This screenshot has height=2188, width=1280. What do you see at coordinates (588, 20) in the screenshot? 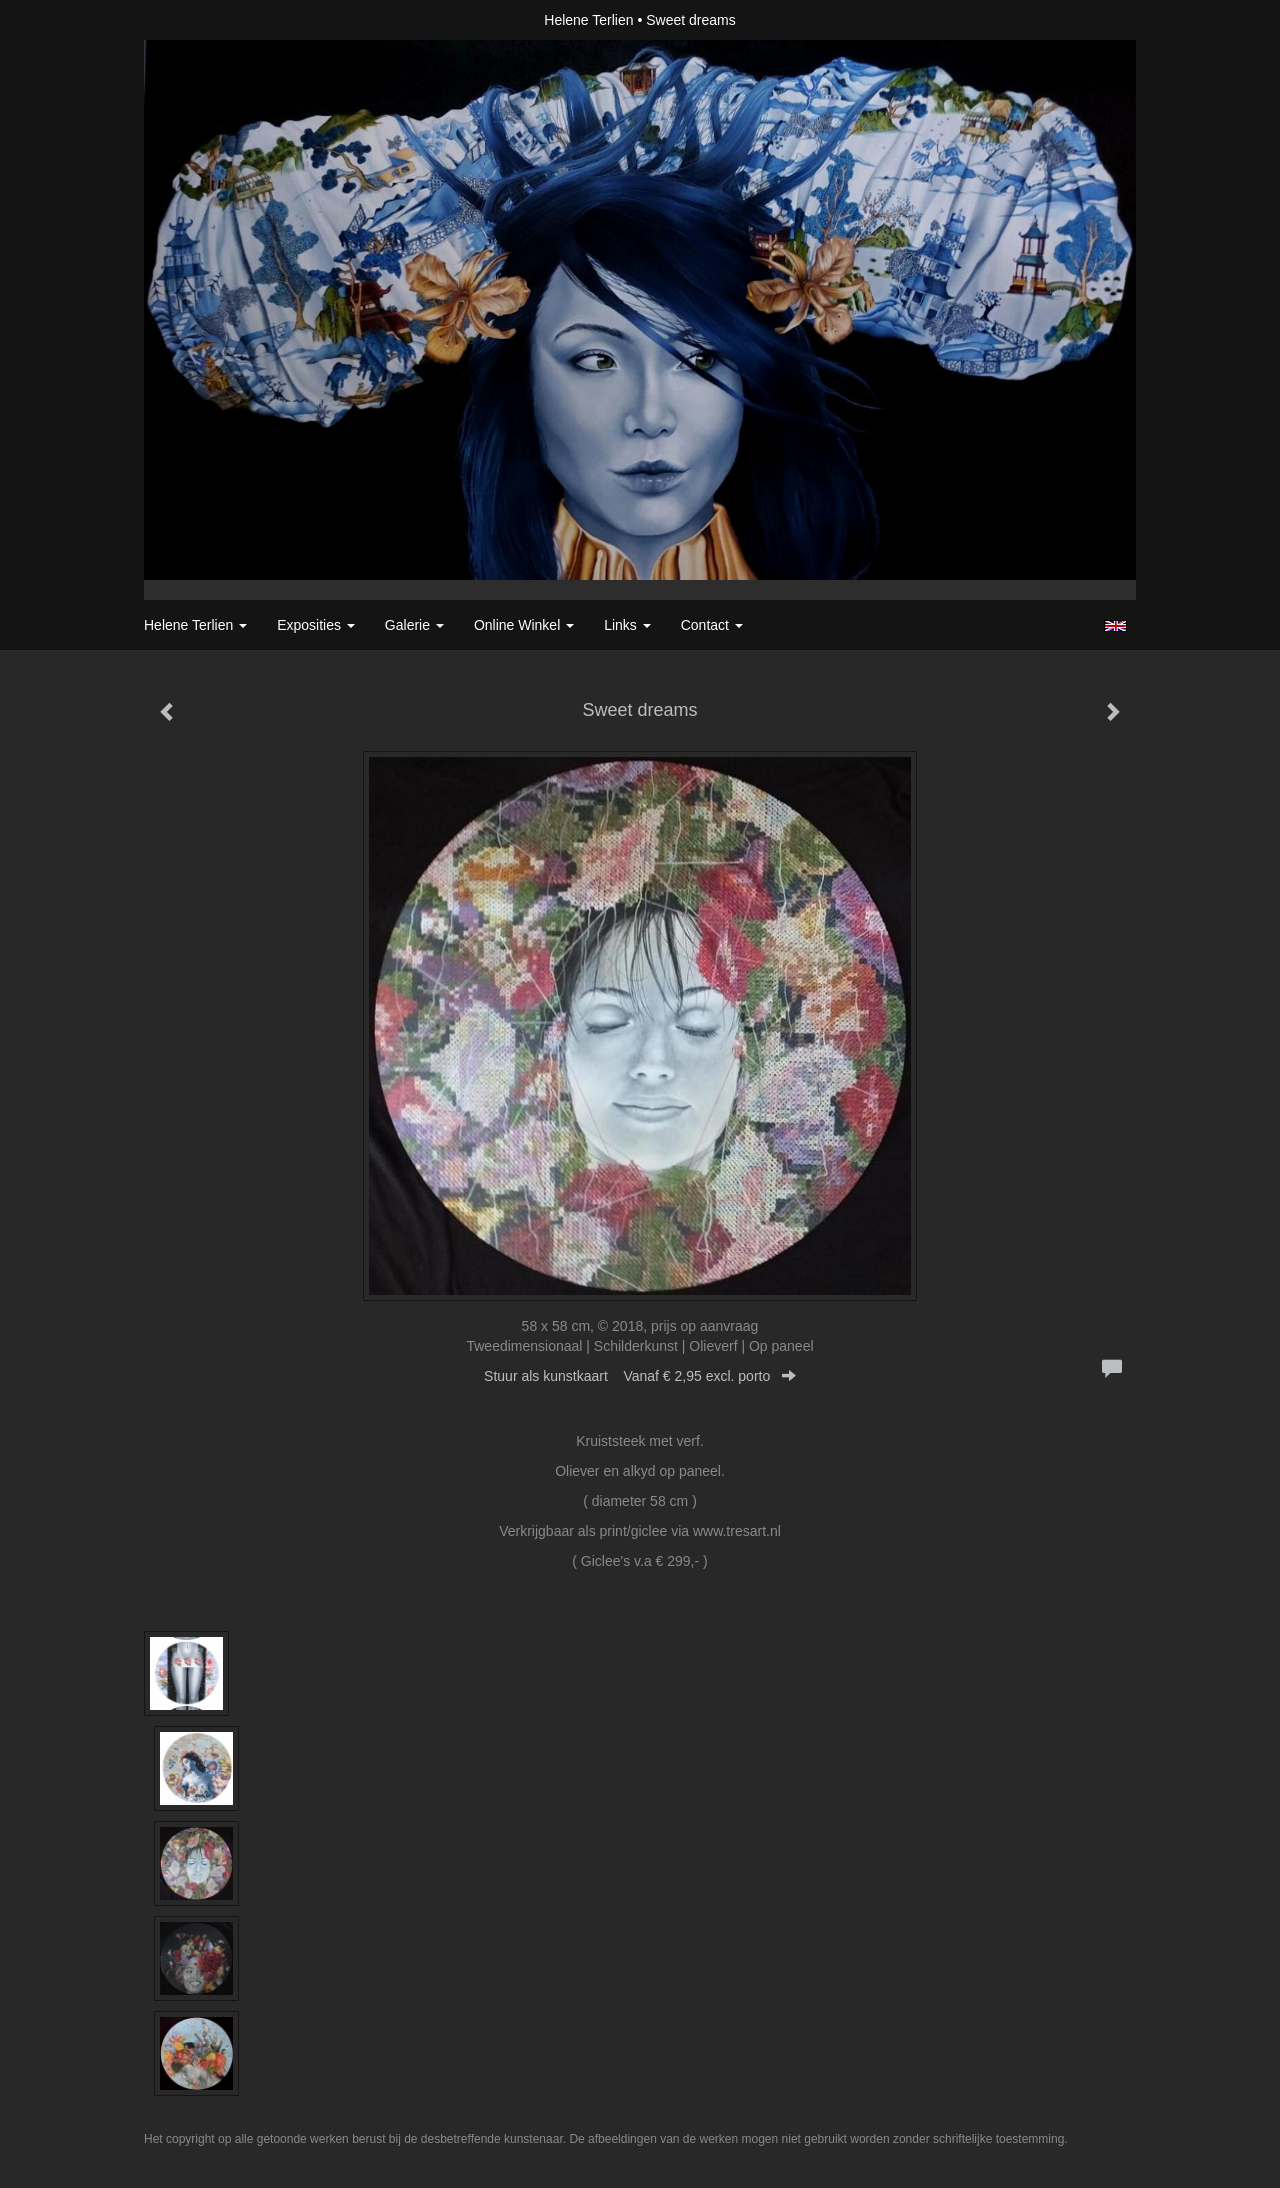
I see `Helene Terlien` at bounding box center [588, 20].